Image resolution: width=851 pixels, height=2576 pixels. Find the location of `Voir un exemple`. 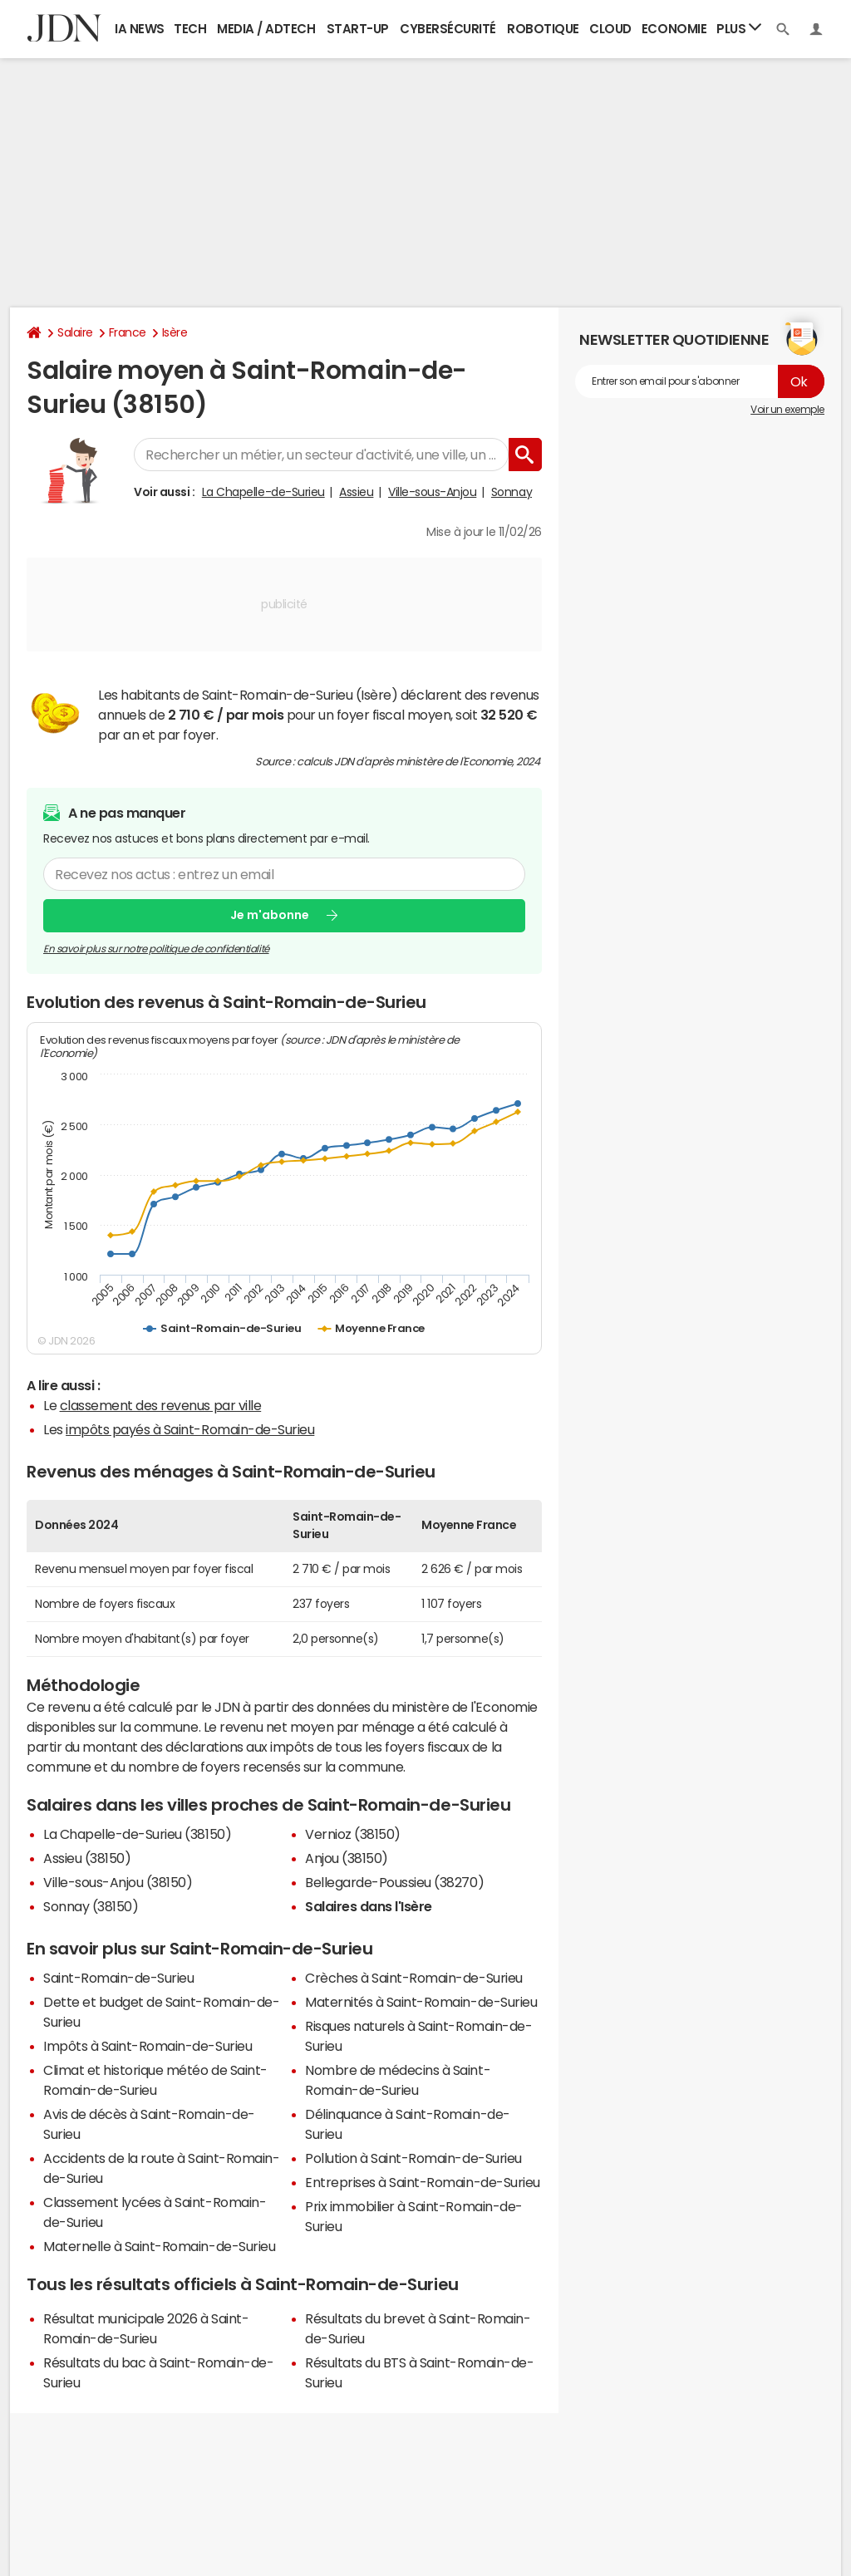

Voir un exemple is located at coordinates (787, 410).